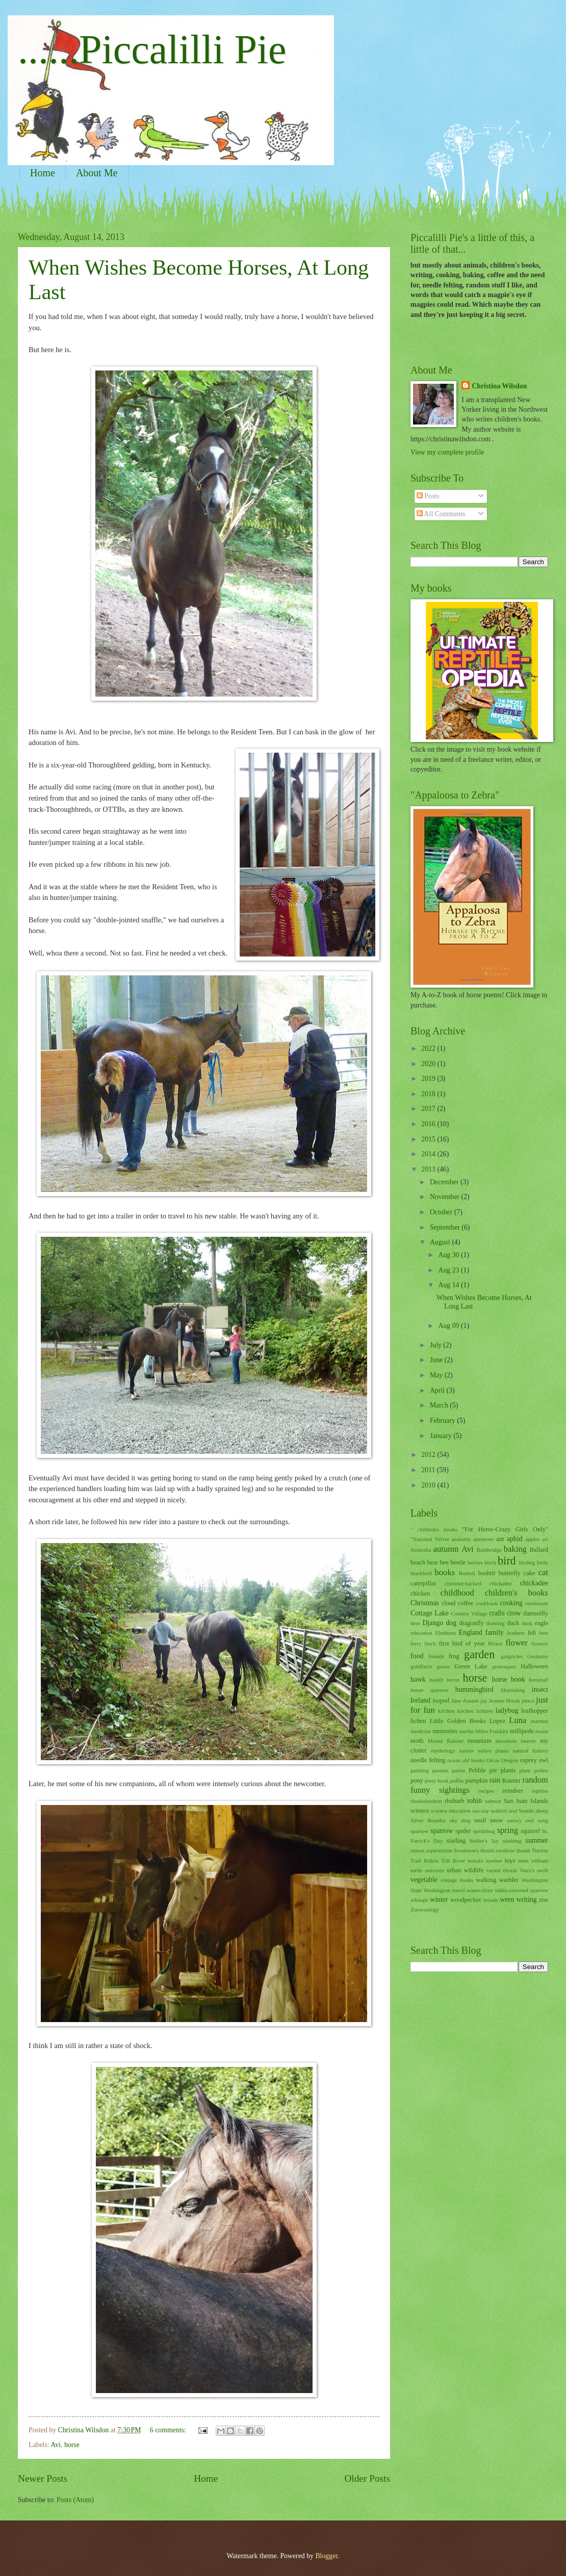  What do you see at coordinates (429, 1078) in the screenshot?
I see `2019` at bounding box center [429, 1078].